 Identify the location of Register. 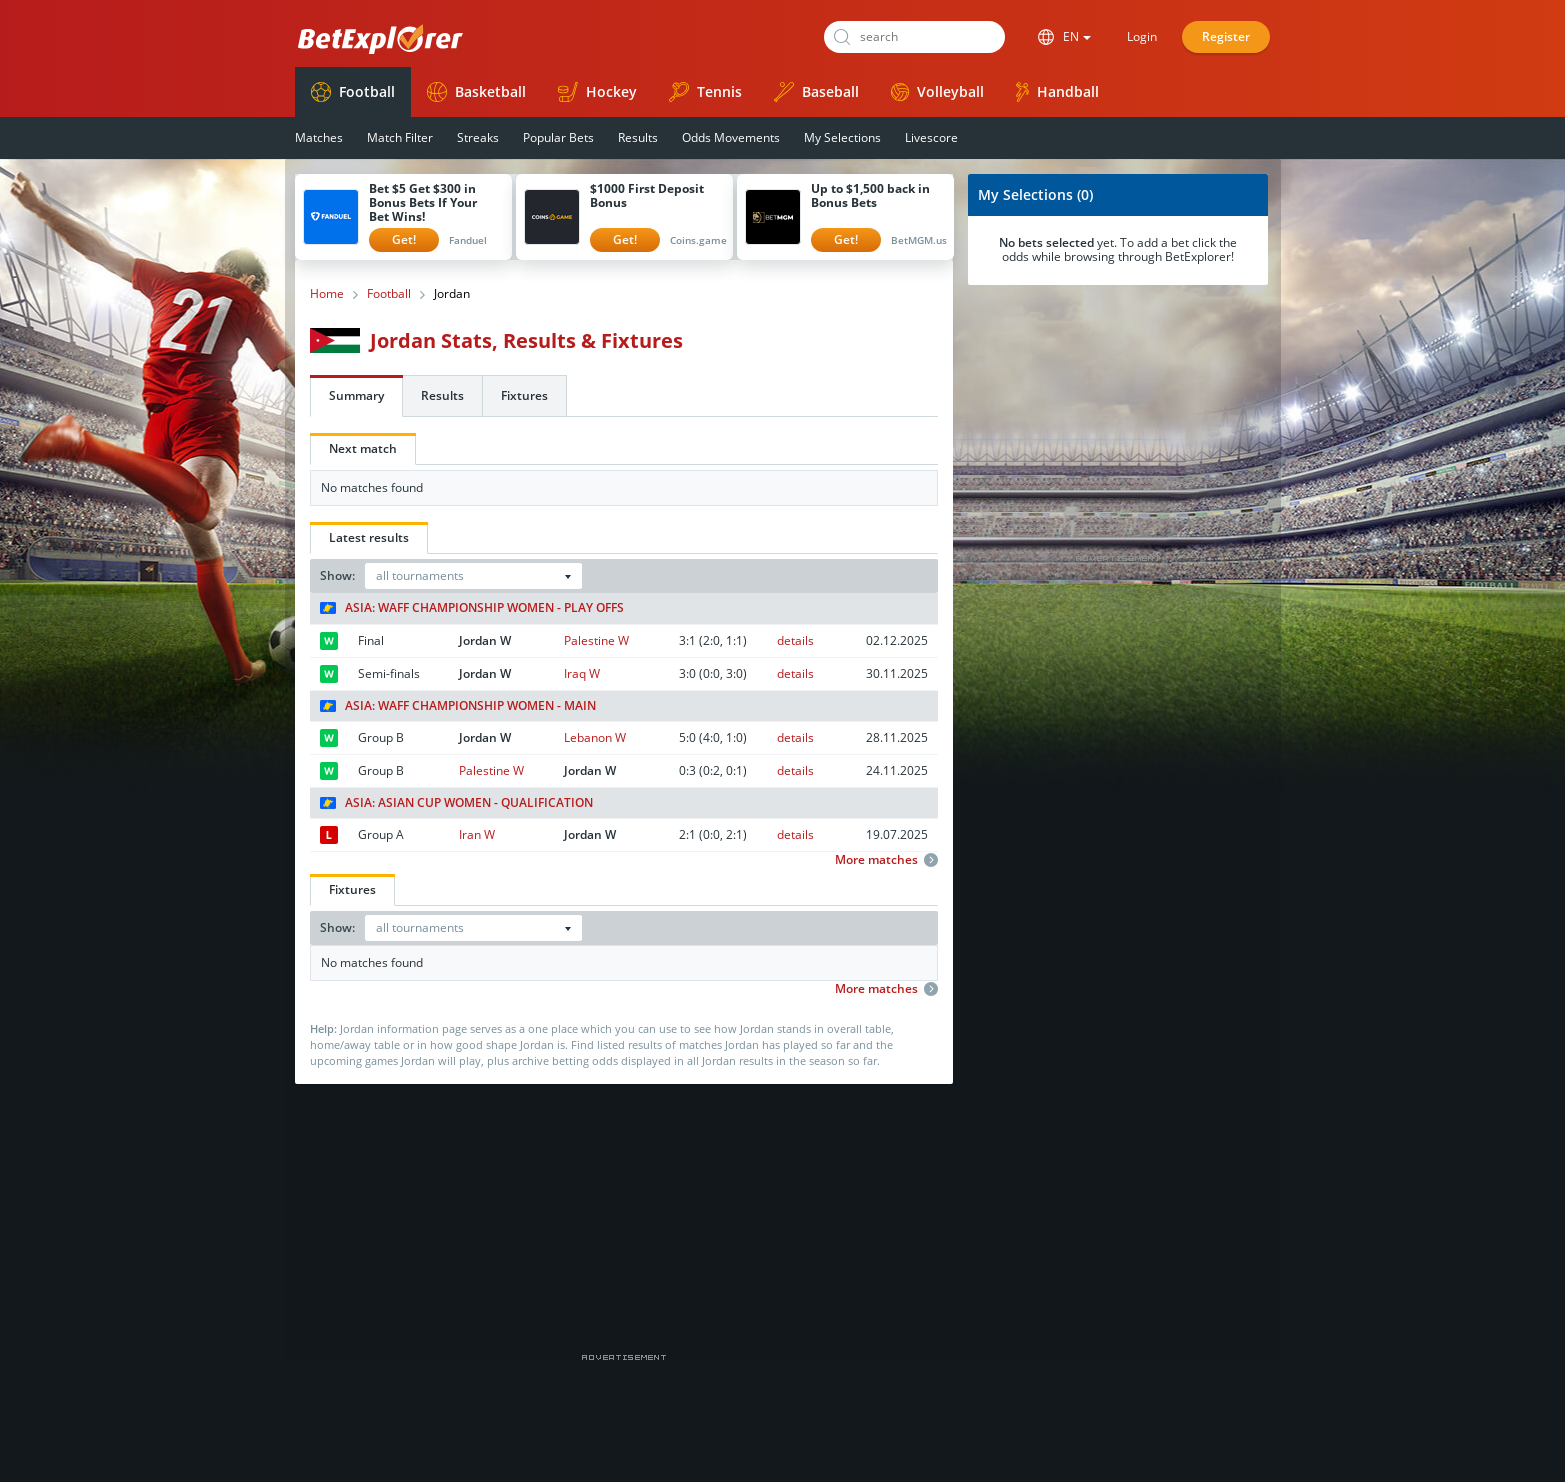
(1226, 36).